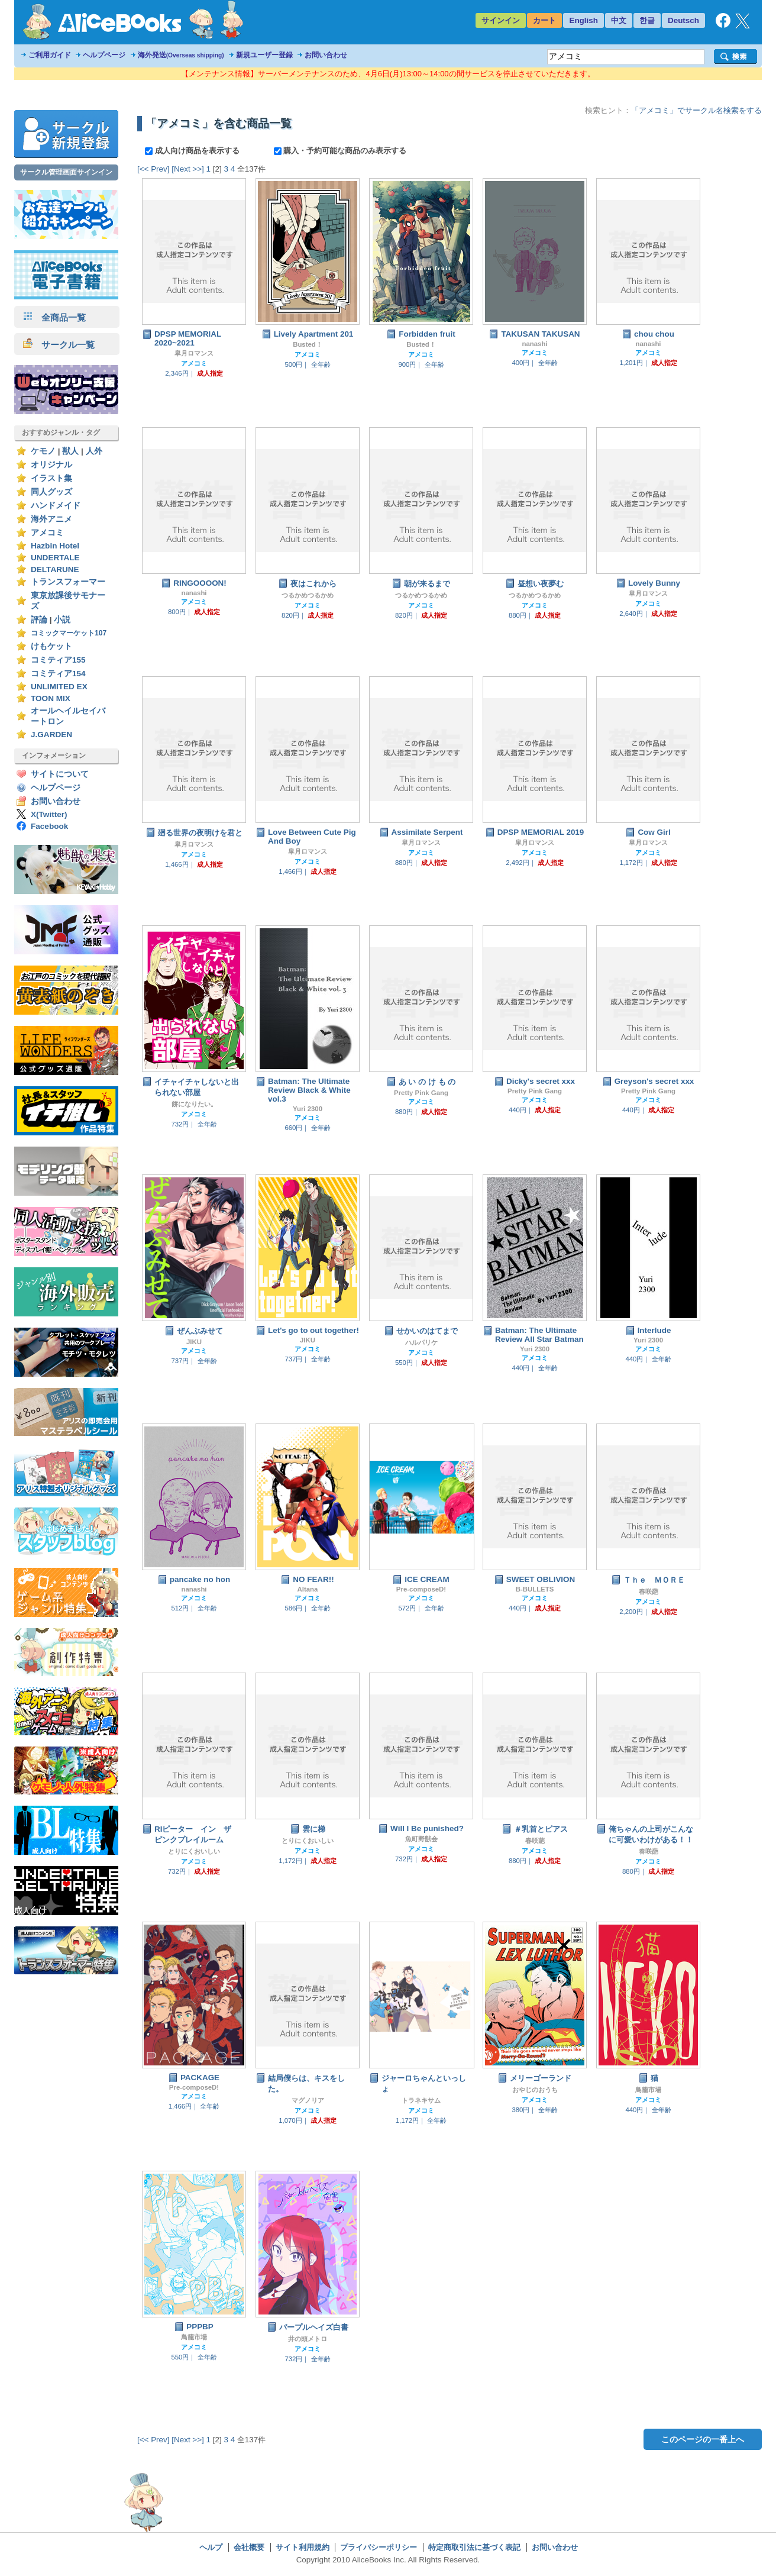  Describe the element at coordinates (62, 619) in the screenshot. I see `小説` at that location.